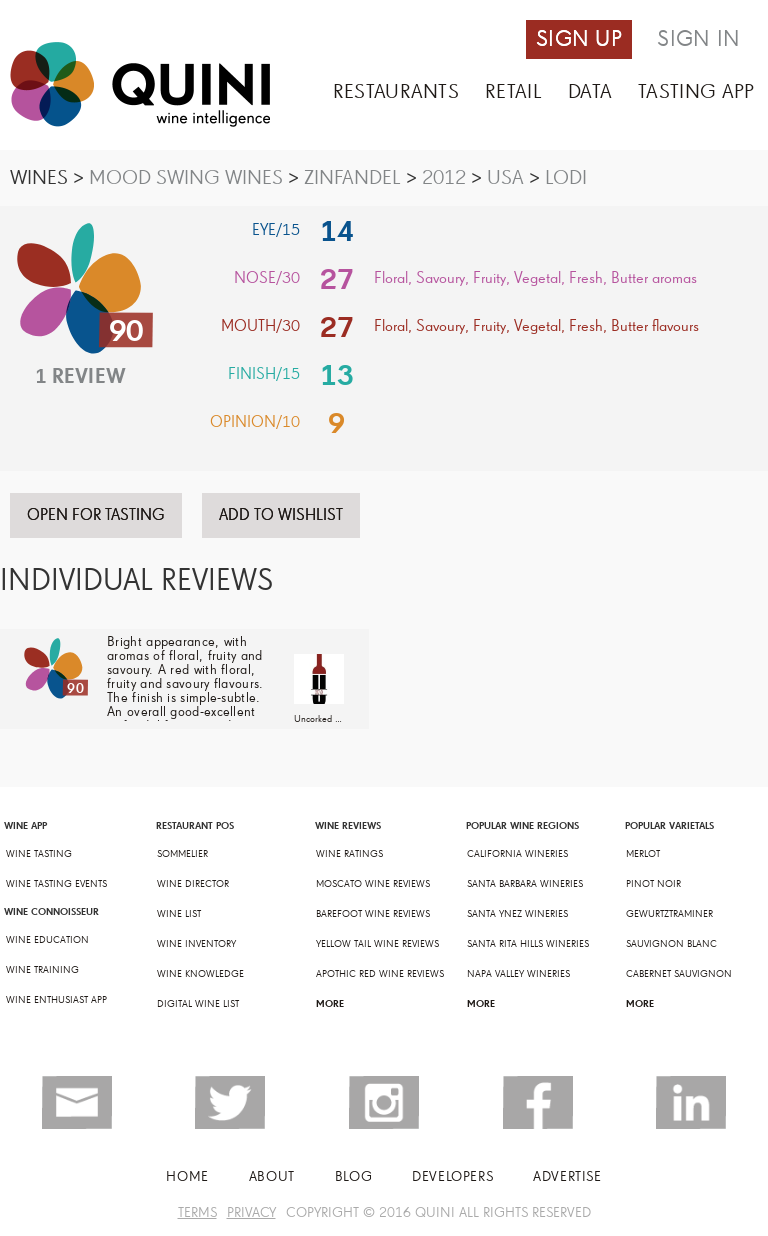  Describe the element at coordinates (193, 884) in the screenshot. I see `WINE DIRECTOR` at that location.